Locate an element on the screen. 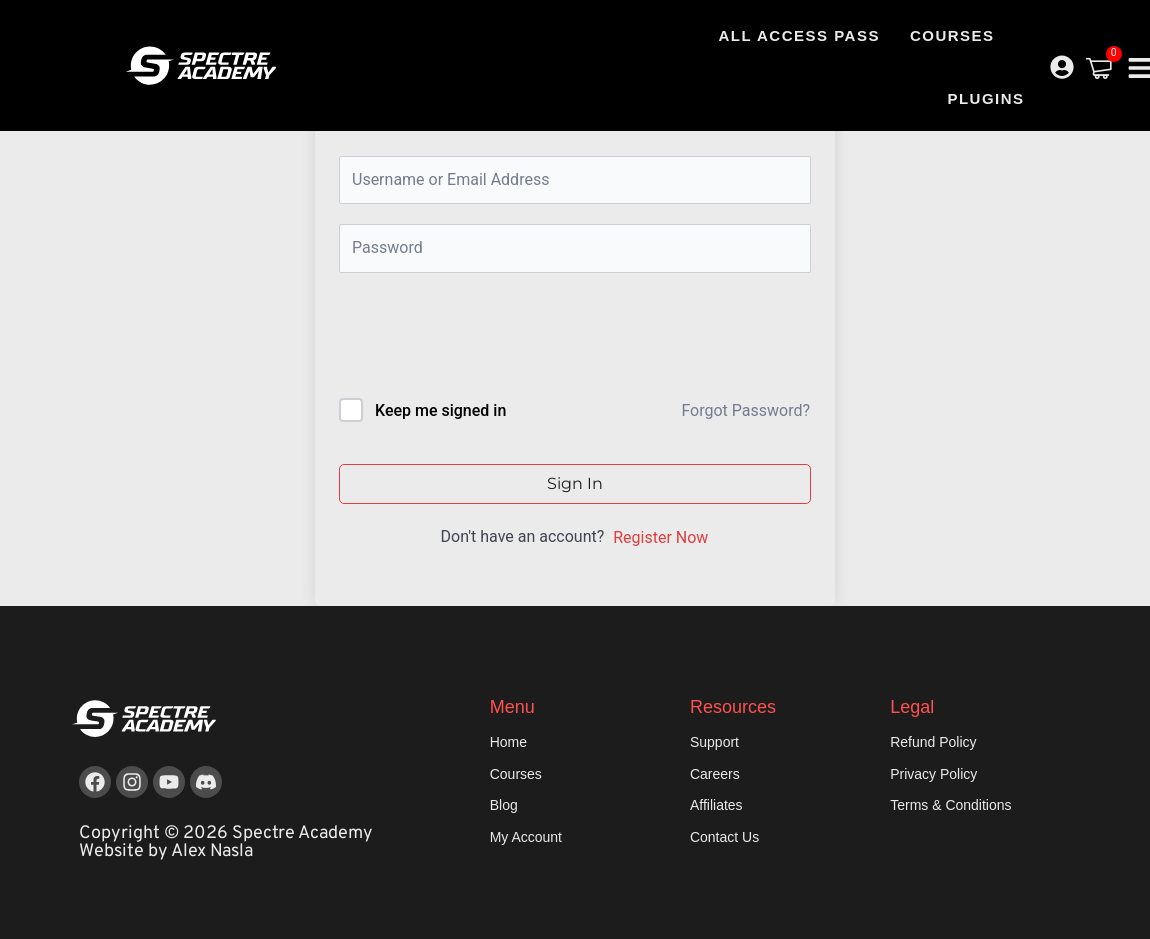 The height and width of the screenshot is (939, 1150). Keep me signed in is located at coordinates (440, 410).